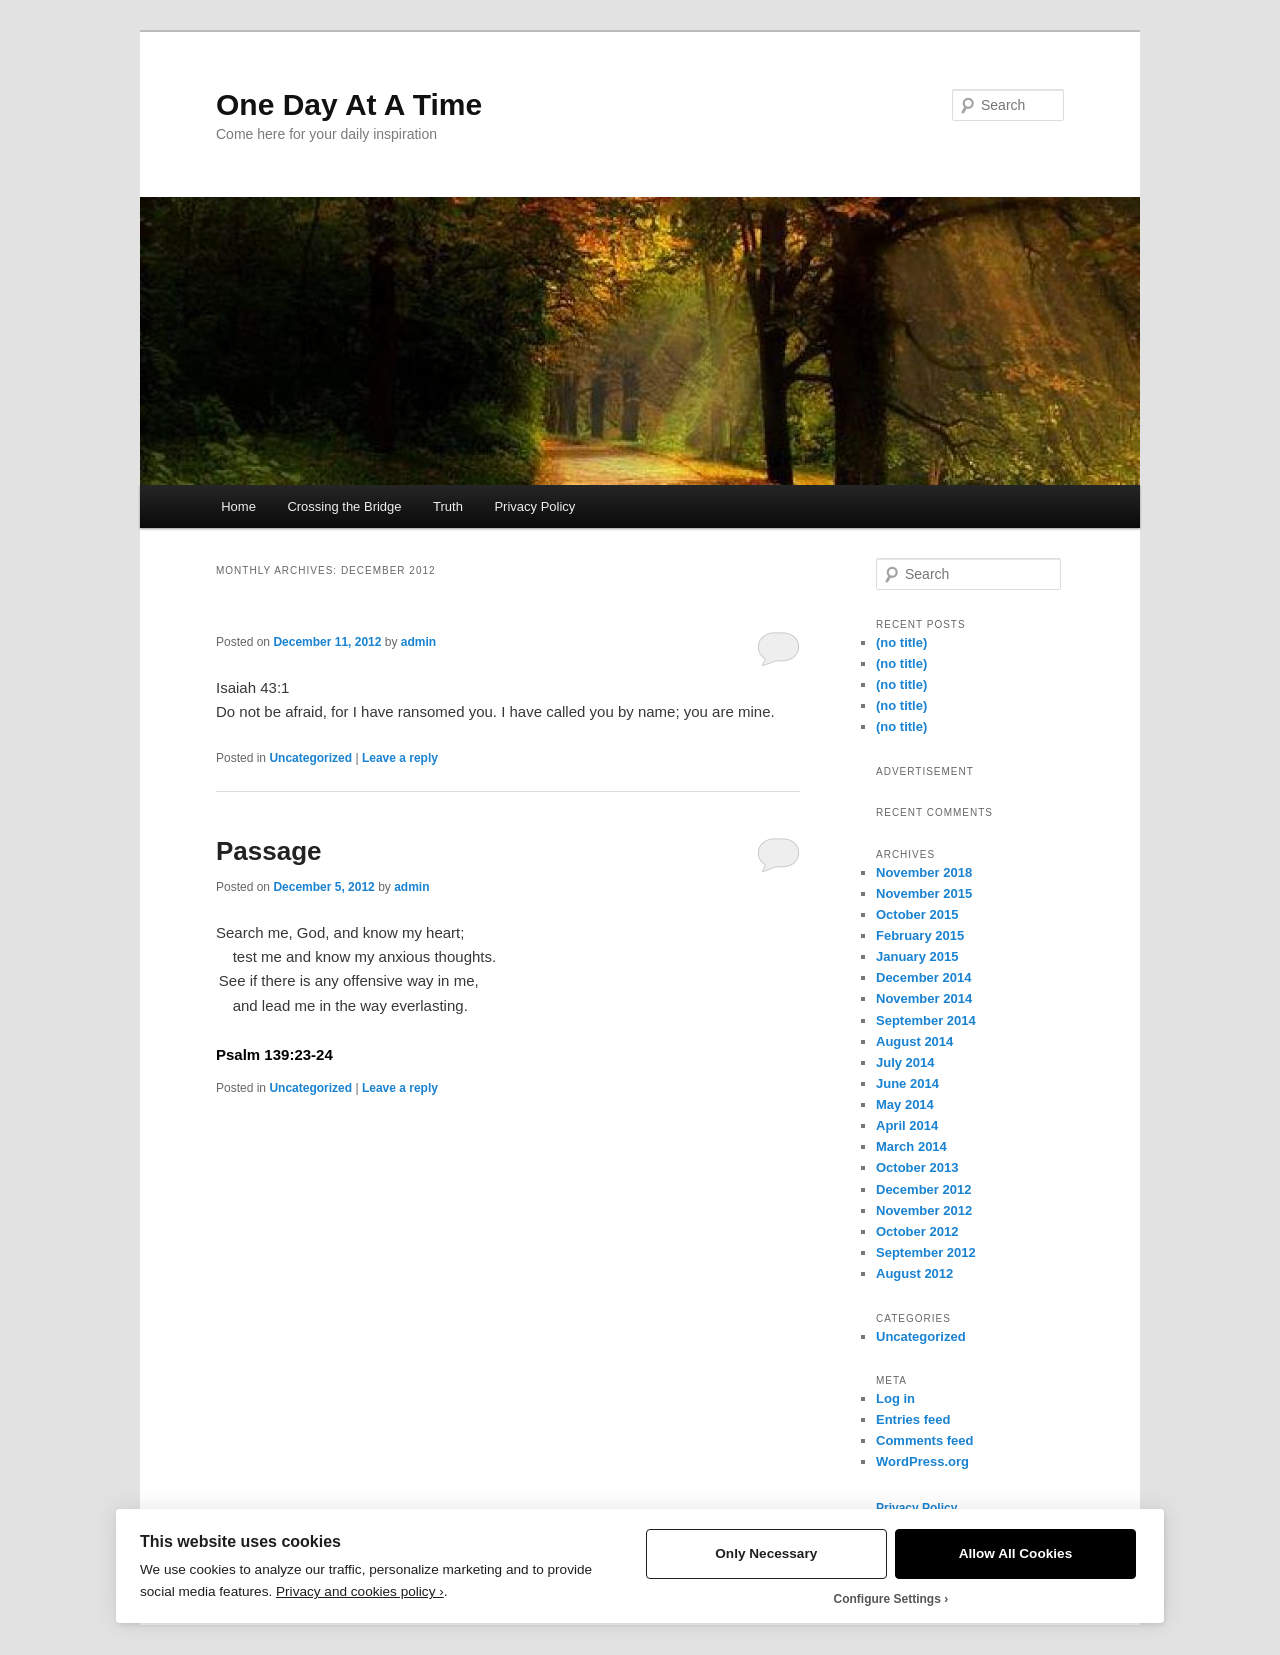 The width and height of the screenshot is (1280, 1655). Describe the element at coordinates (914, 1041) in the screenshot. I see `August 2014` at that location.